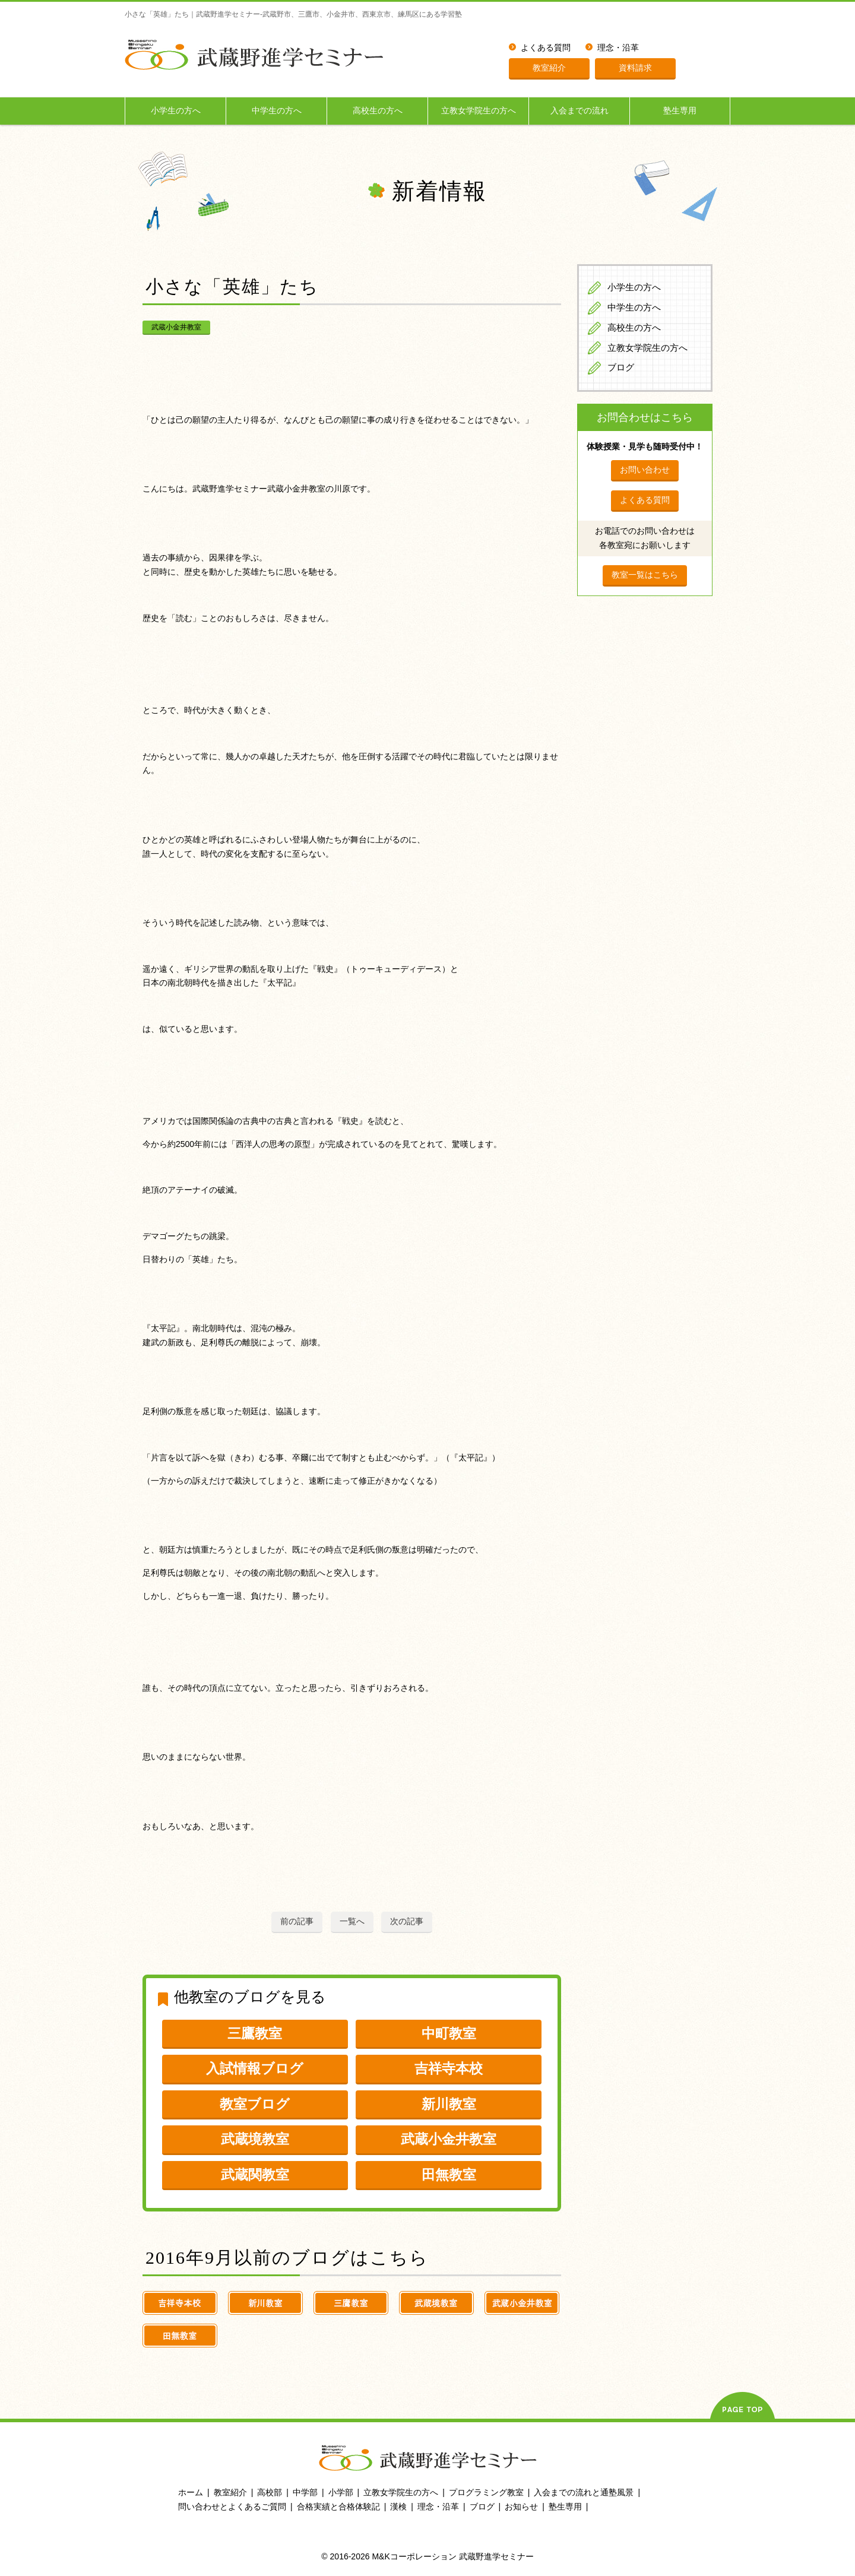  What do you see at coordinates (269, 2492) in the screenshot?
I see `高校部` at bounding box center [269, 2492].